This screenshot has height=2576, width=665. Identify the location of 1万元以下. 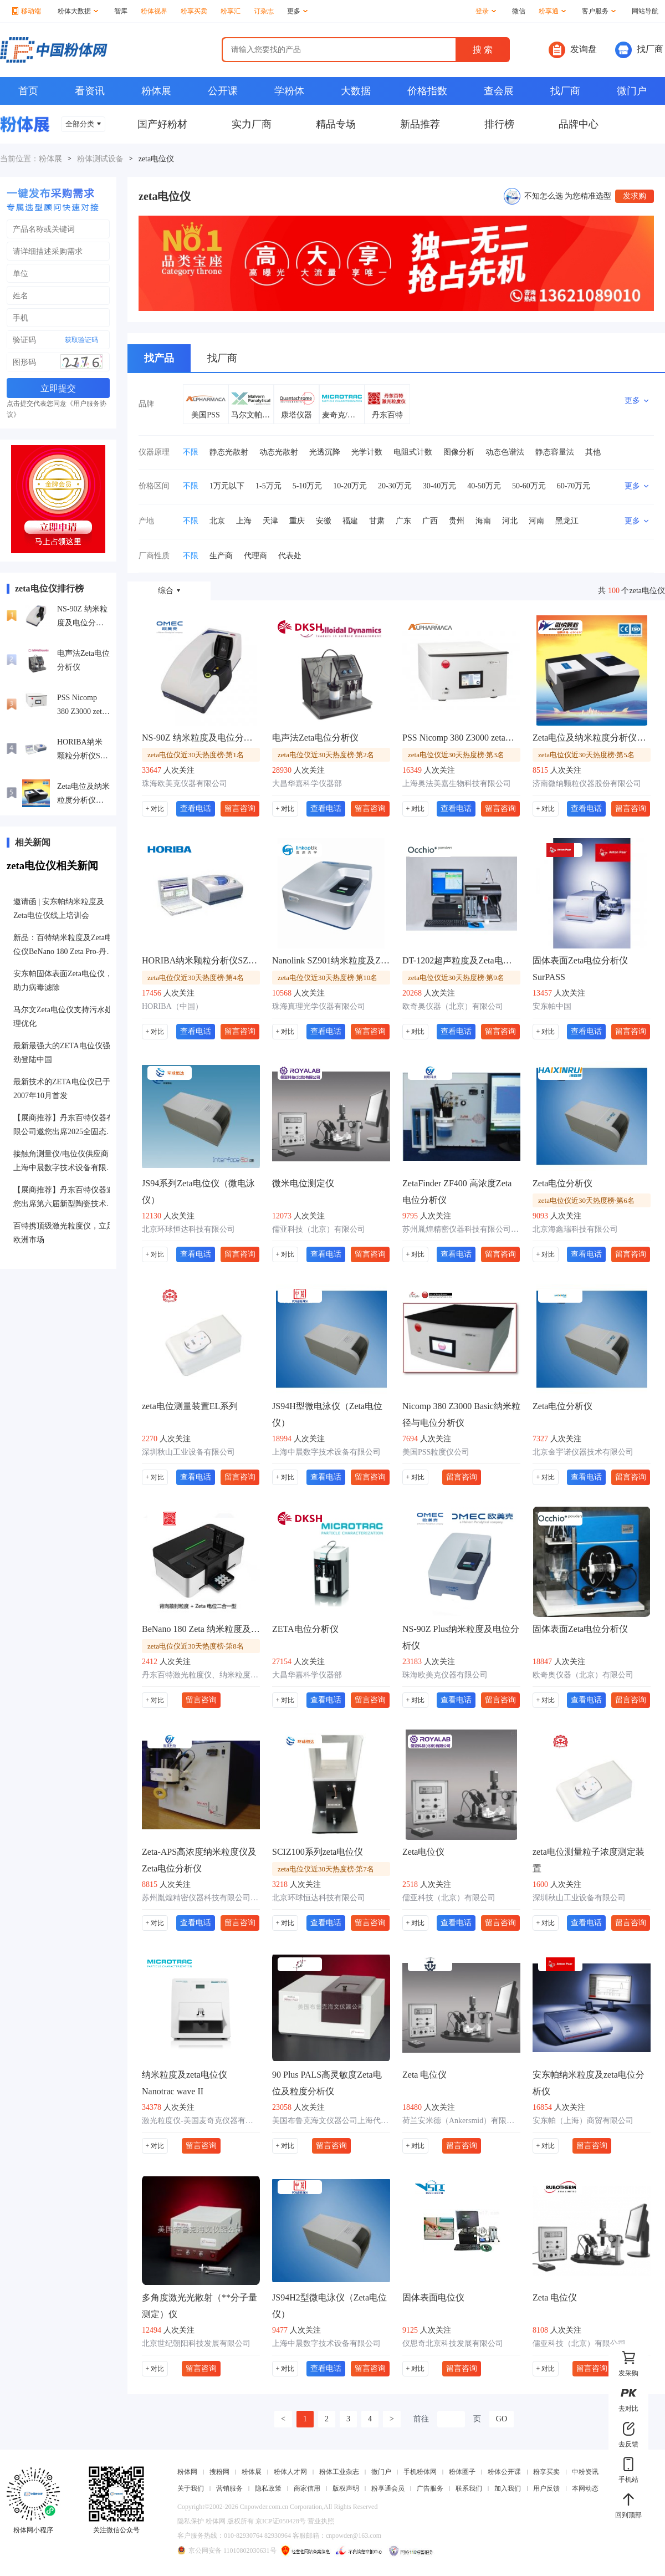
(226, 486).